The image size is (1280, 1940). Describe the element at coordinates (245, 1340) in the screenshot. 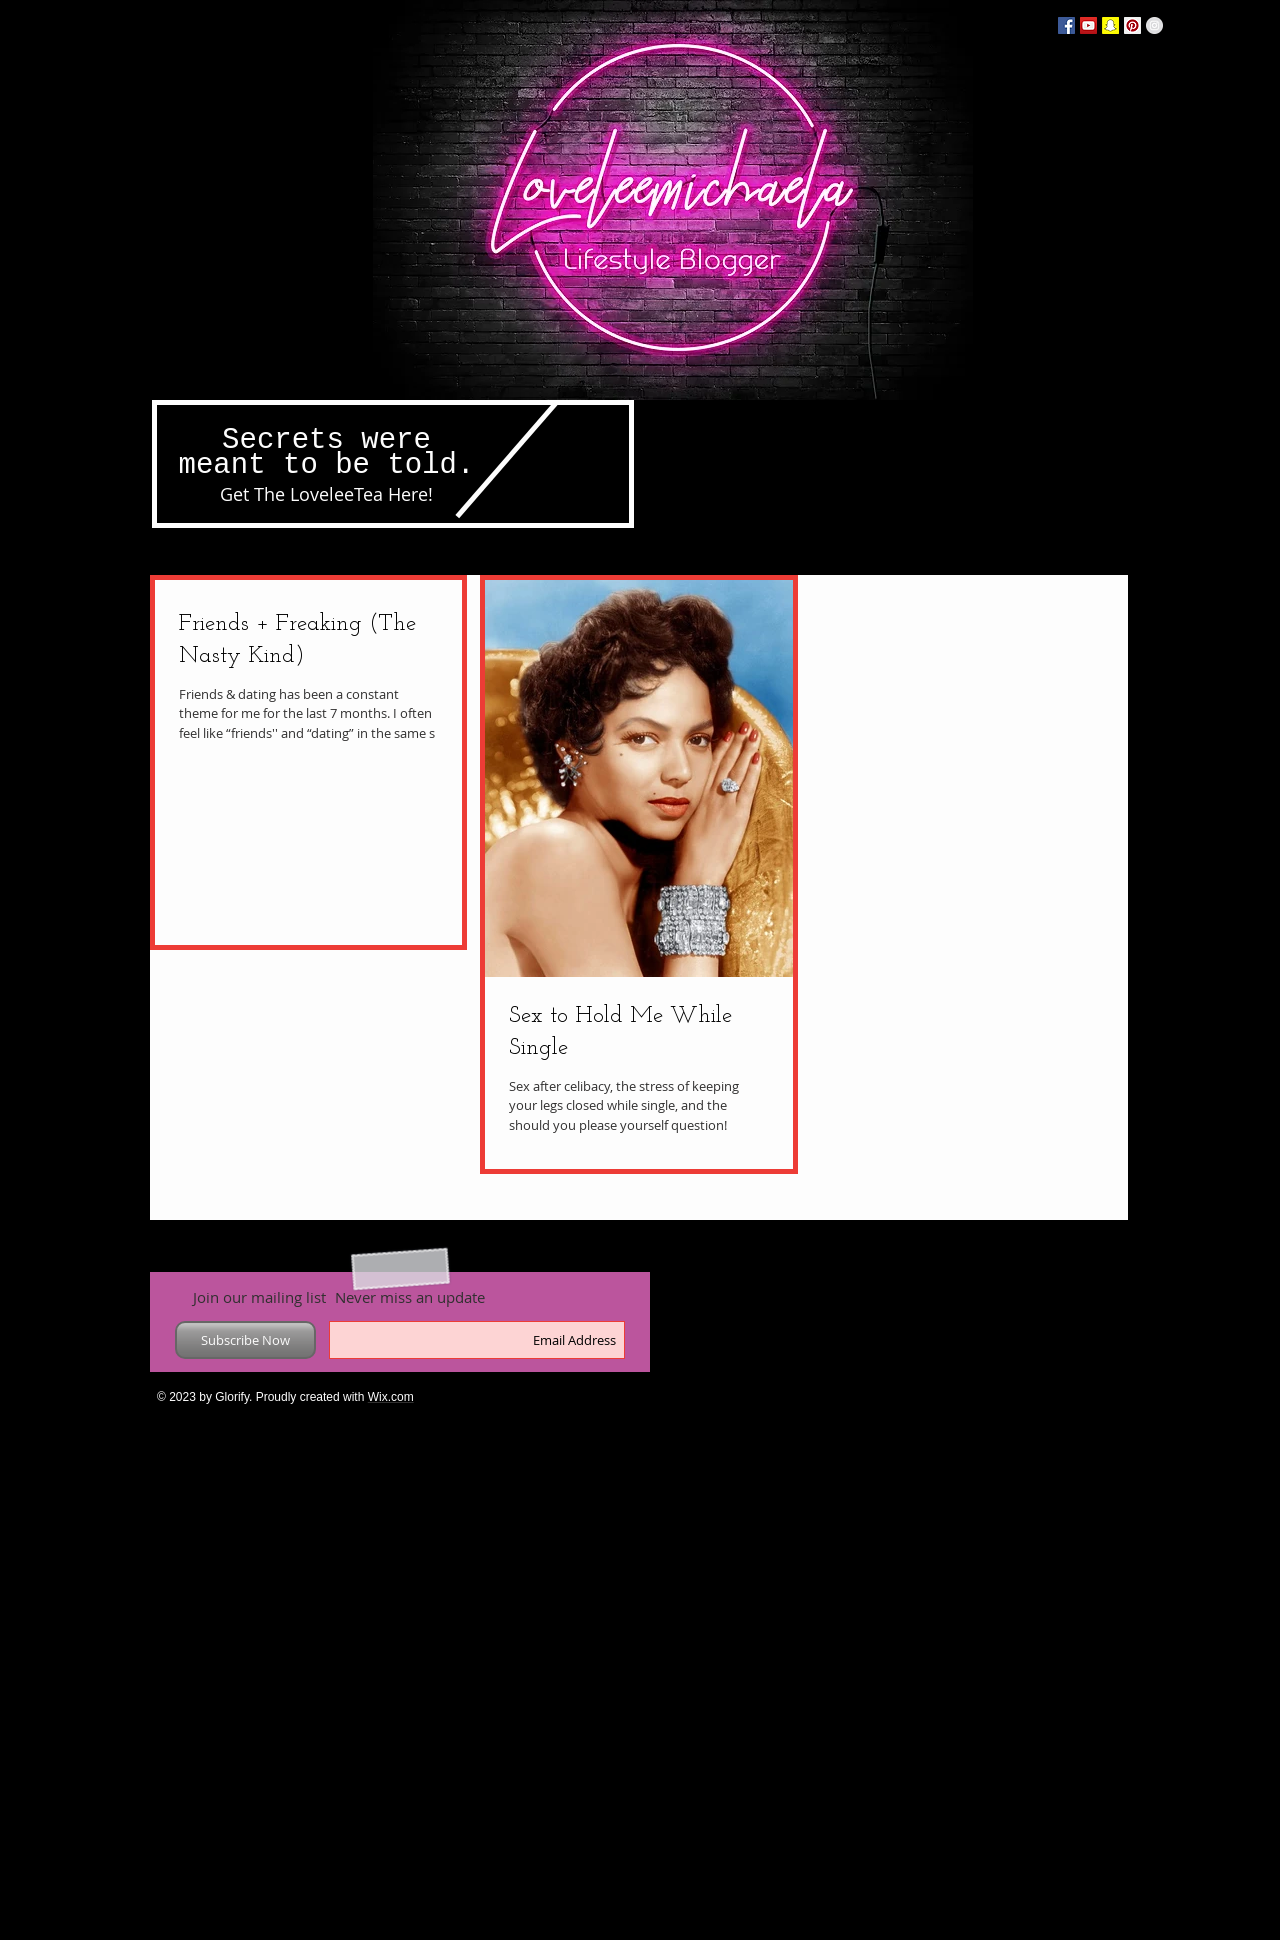

I see `[Subscribe Now]` at that location.